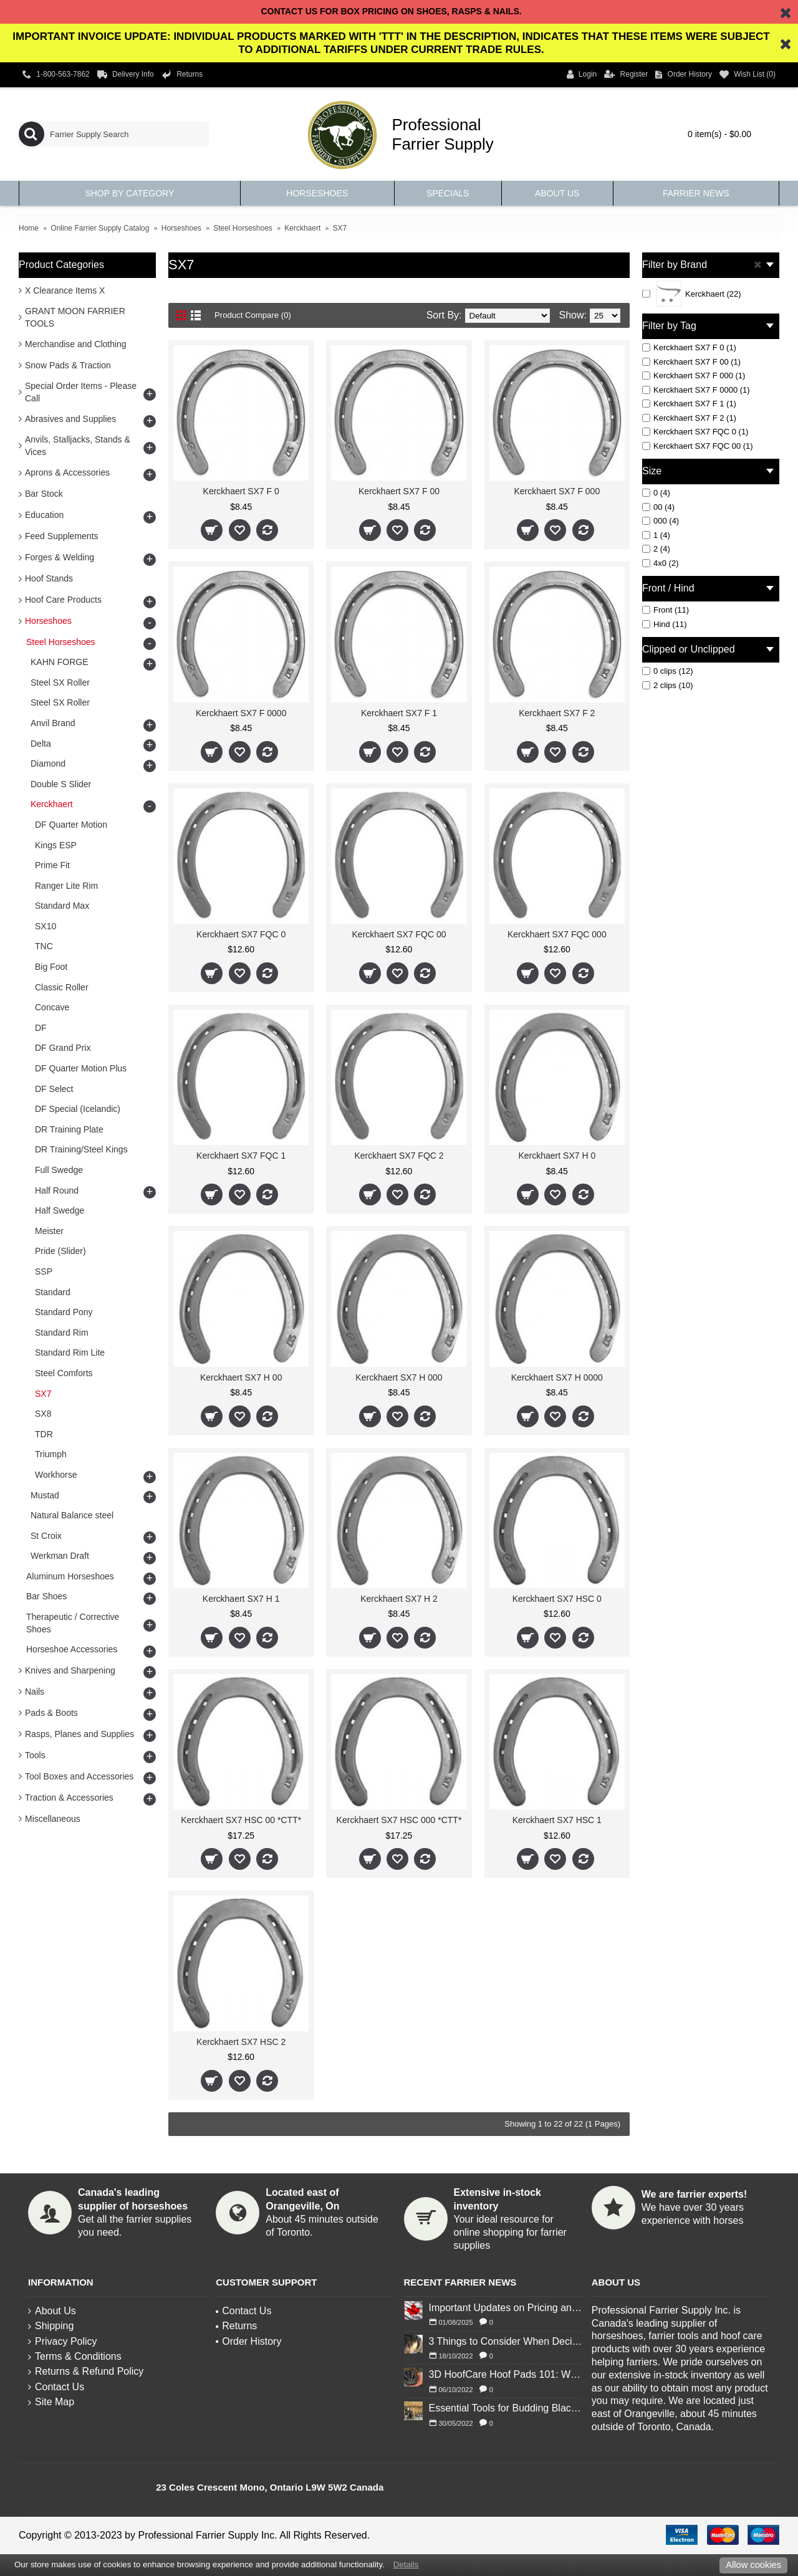 This screenshot has width=798, height=2576. Describe the element at coordinates (241, 1820) in the screenshot. I see `Kerckhaert SX7 HSC 00 *CTT*` at that location.